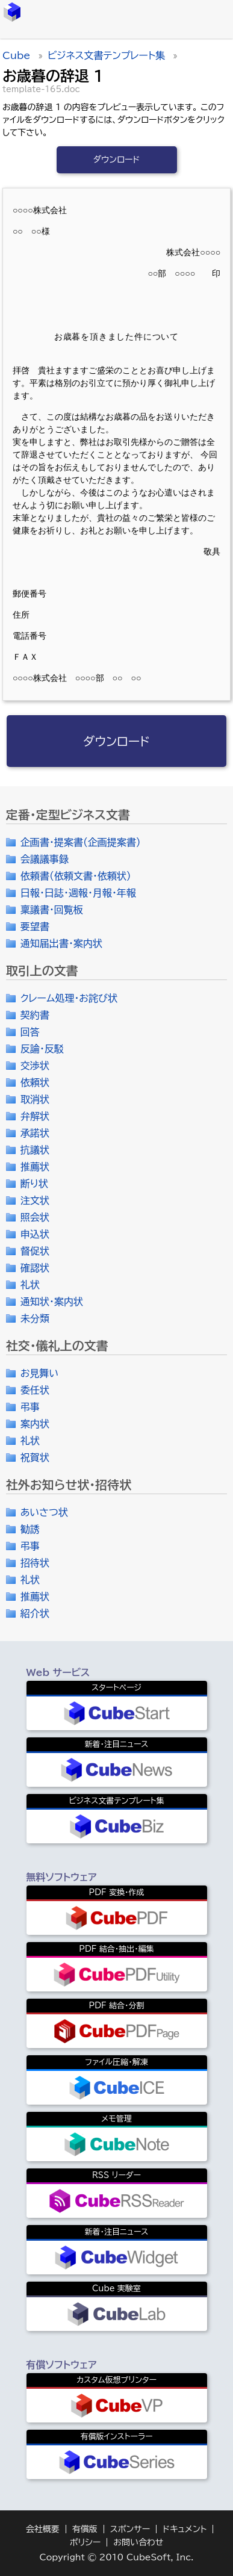 The image size is (233, 2576). Describe the element at coordinates (39, 1373) in the screenshot. I see `お見舞い` at that location.